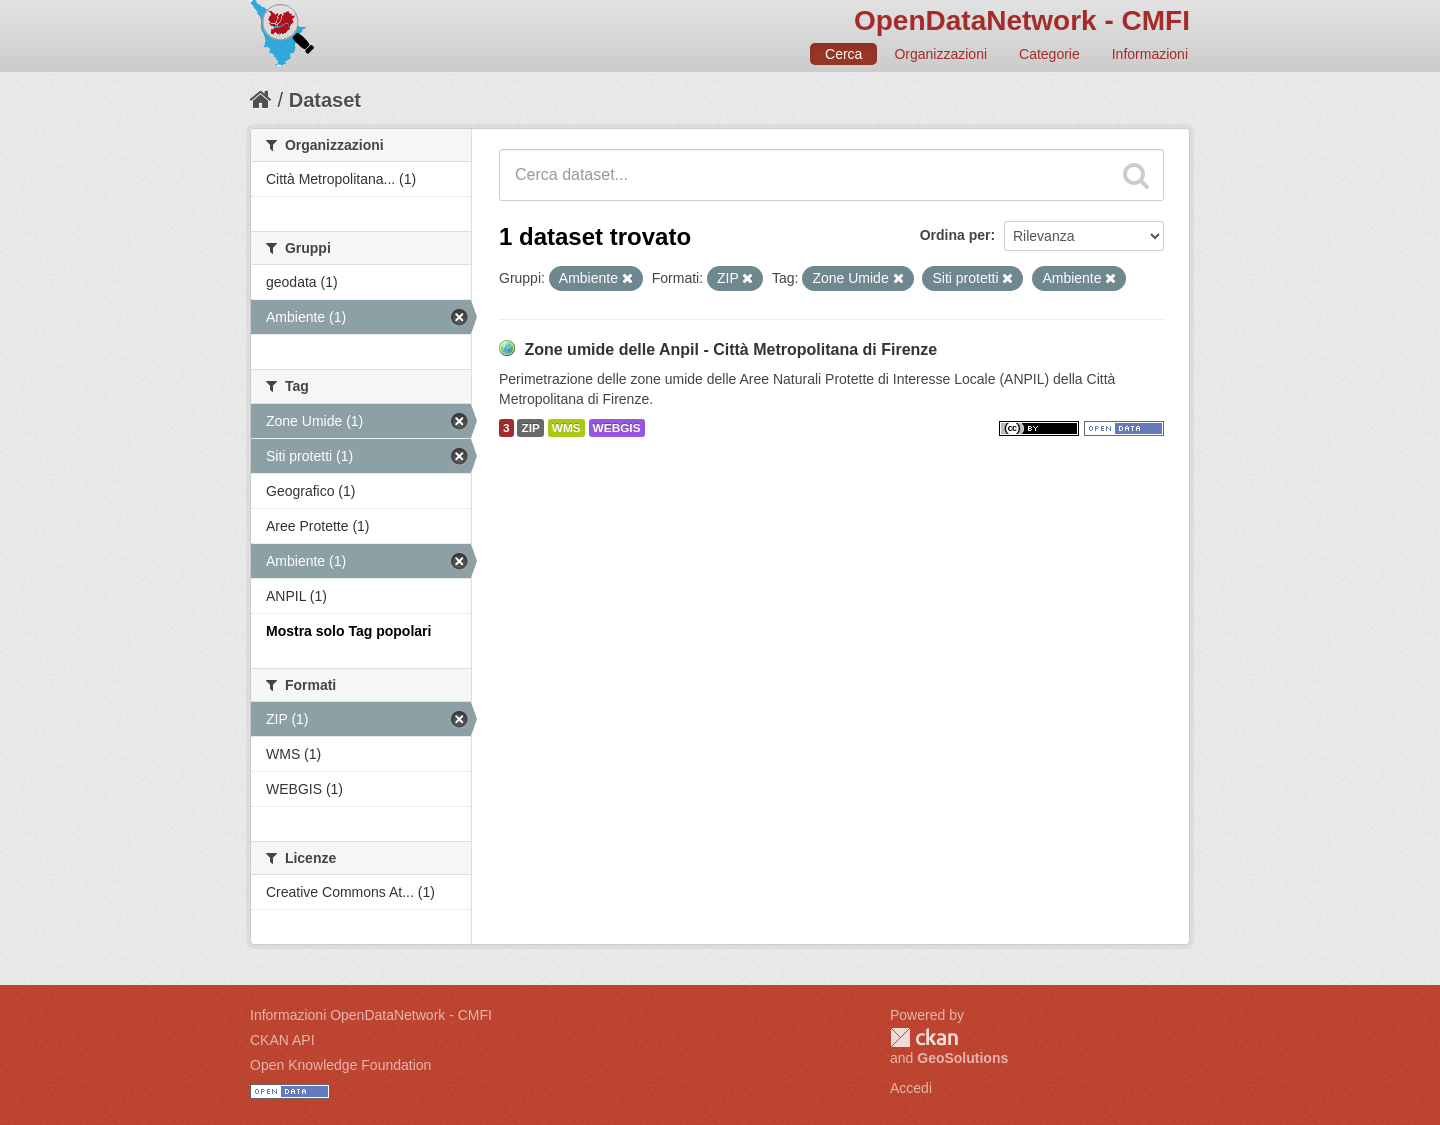 The image size is (1440, 1125). What do you see at coordinates (566, 428) in the screenshot?
I see `WMS` at bounding box center [566, 428].